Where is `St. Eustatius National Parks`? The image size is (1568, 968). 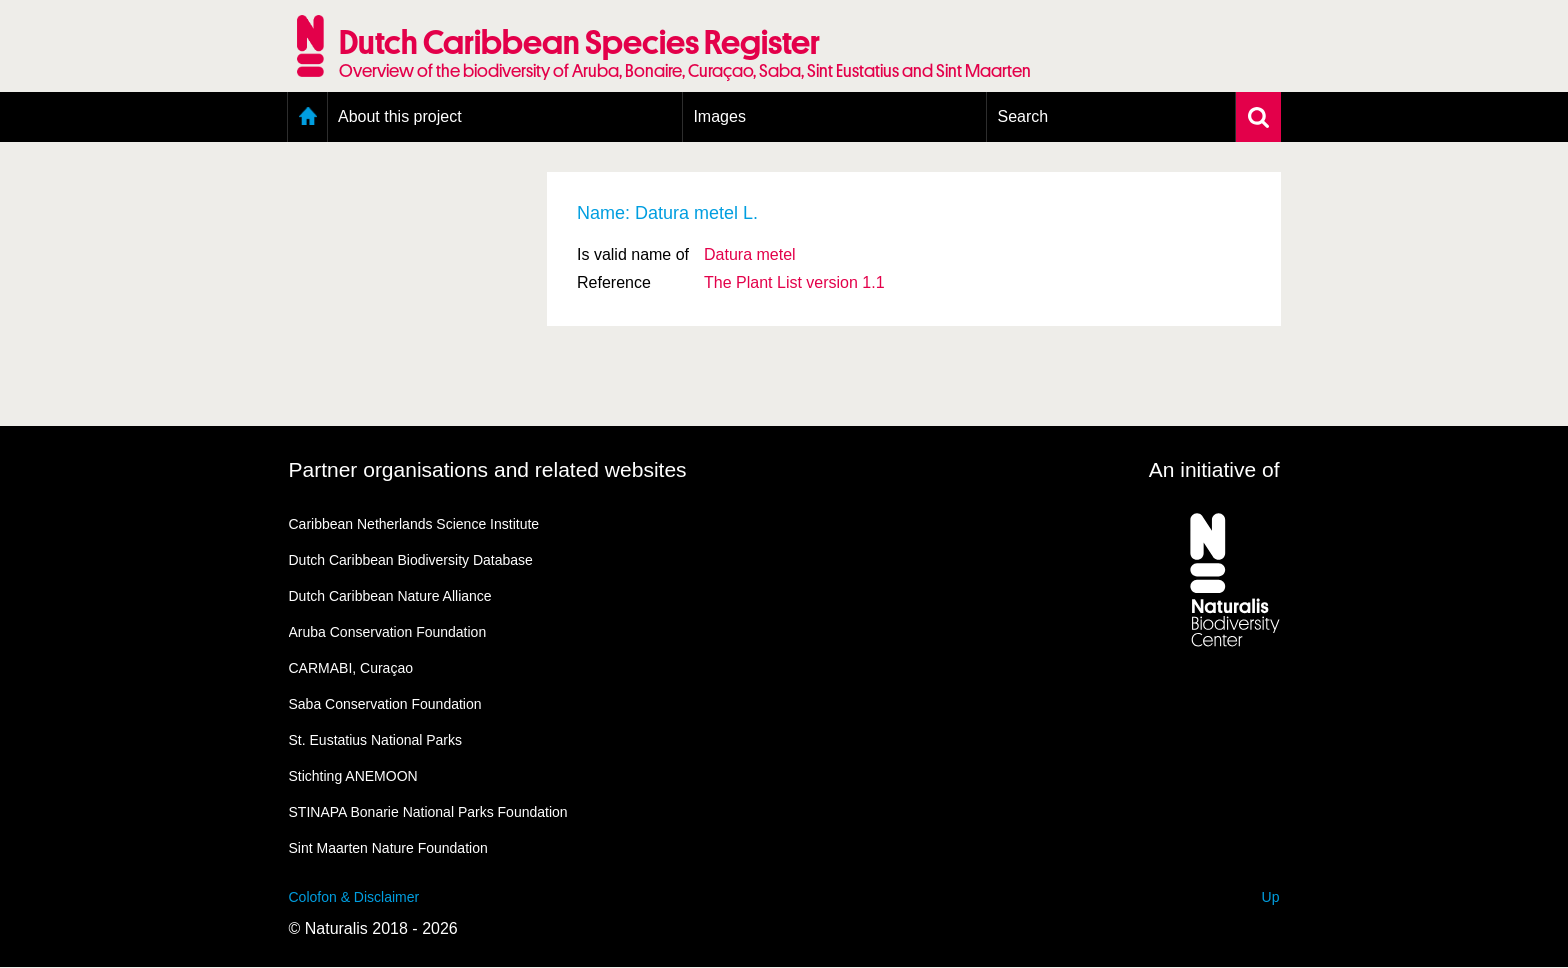
St. Eustatius National Parks is located at coordinates (376, 740).